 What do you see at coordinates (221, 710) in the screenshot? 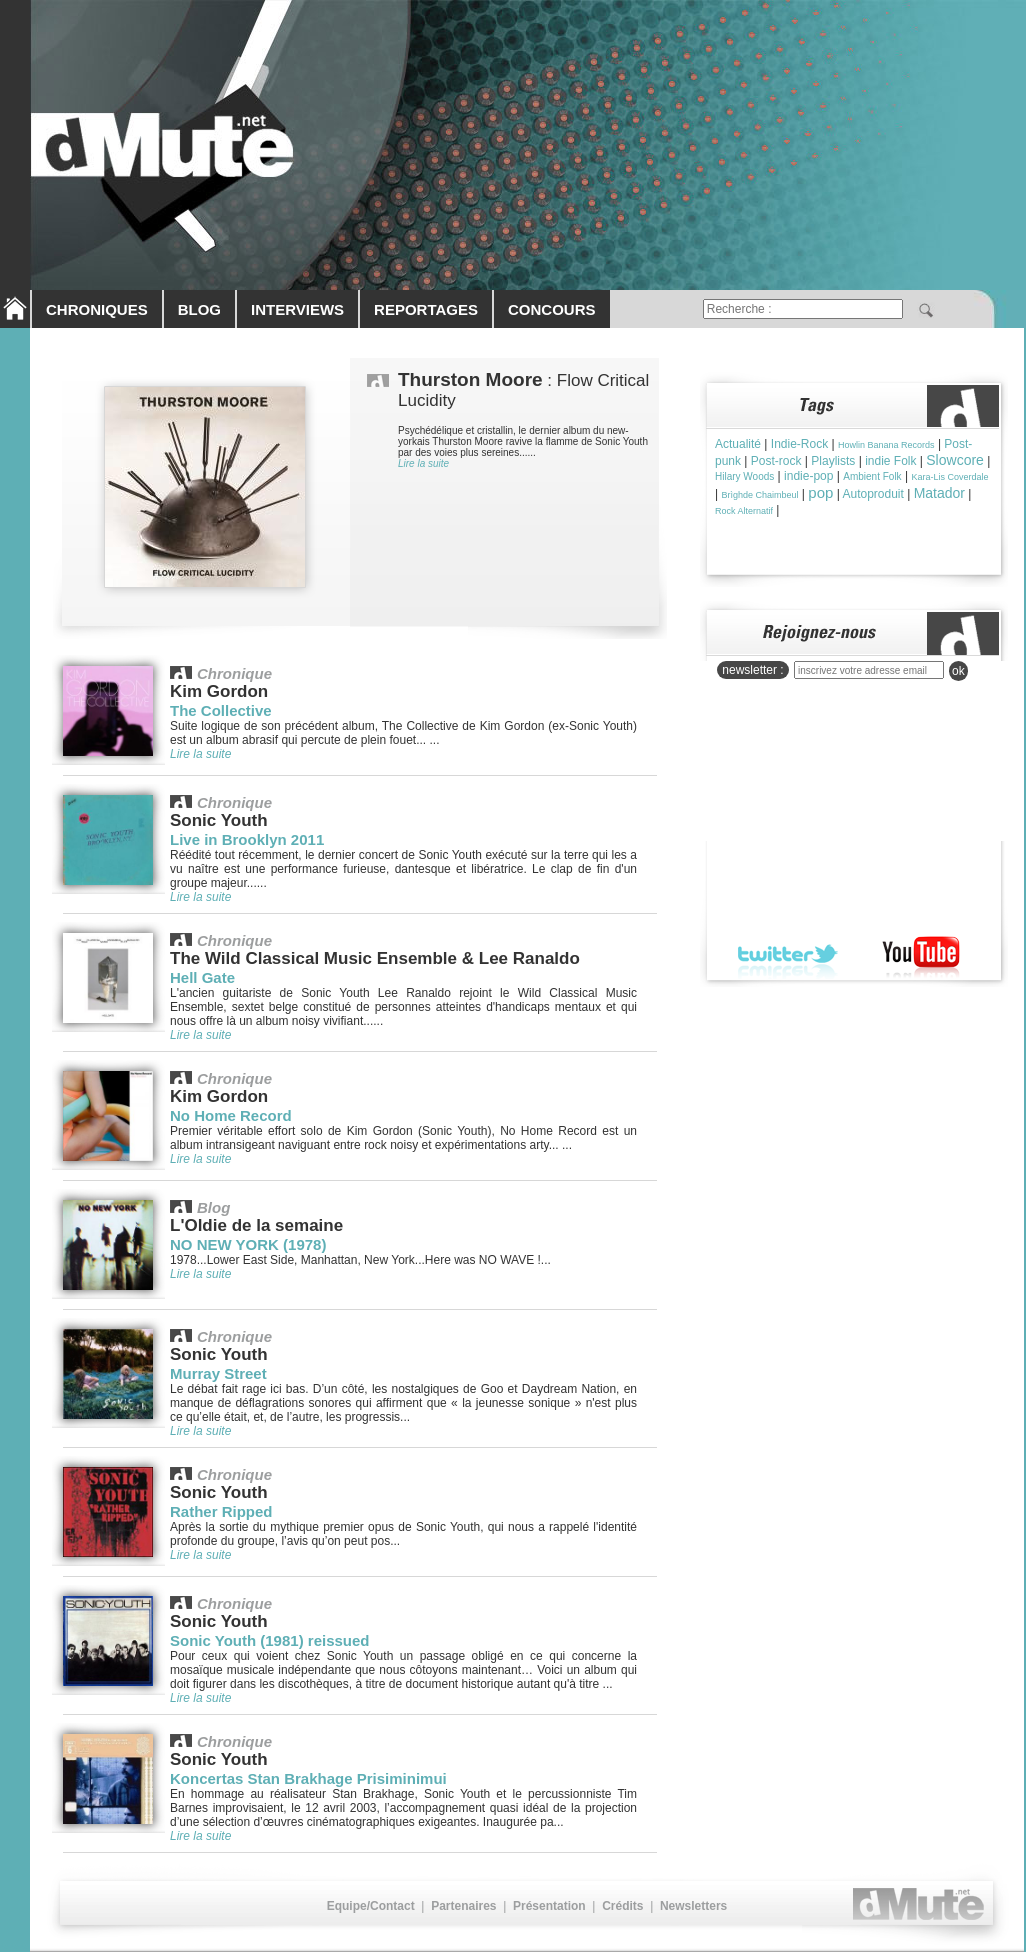
I see `The Collective` at bounding box center [221, 710].